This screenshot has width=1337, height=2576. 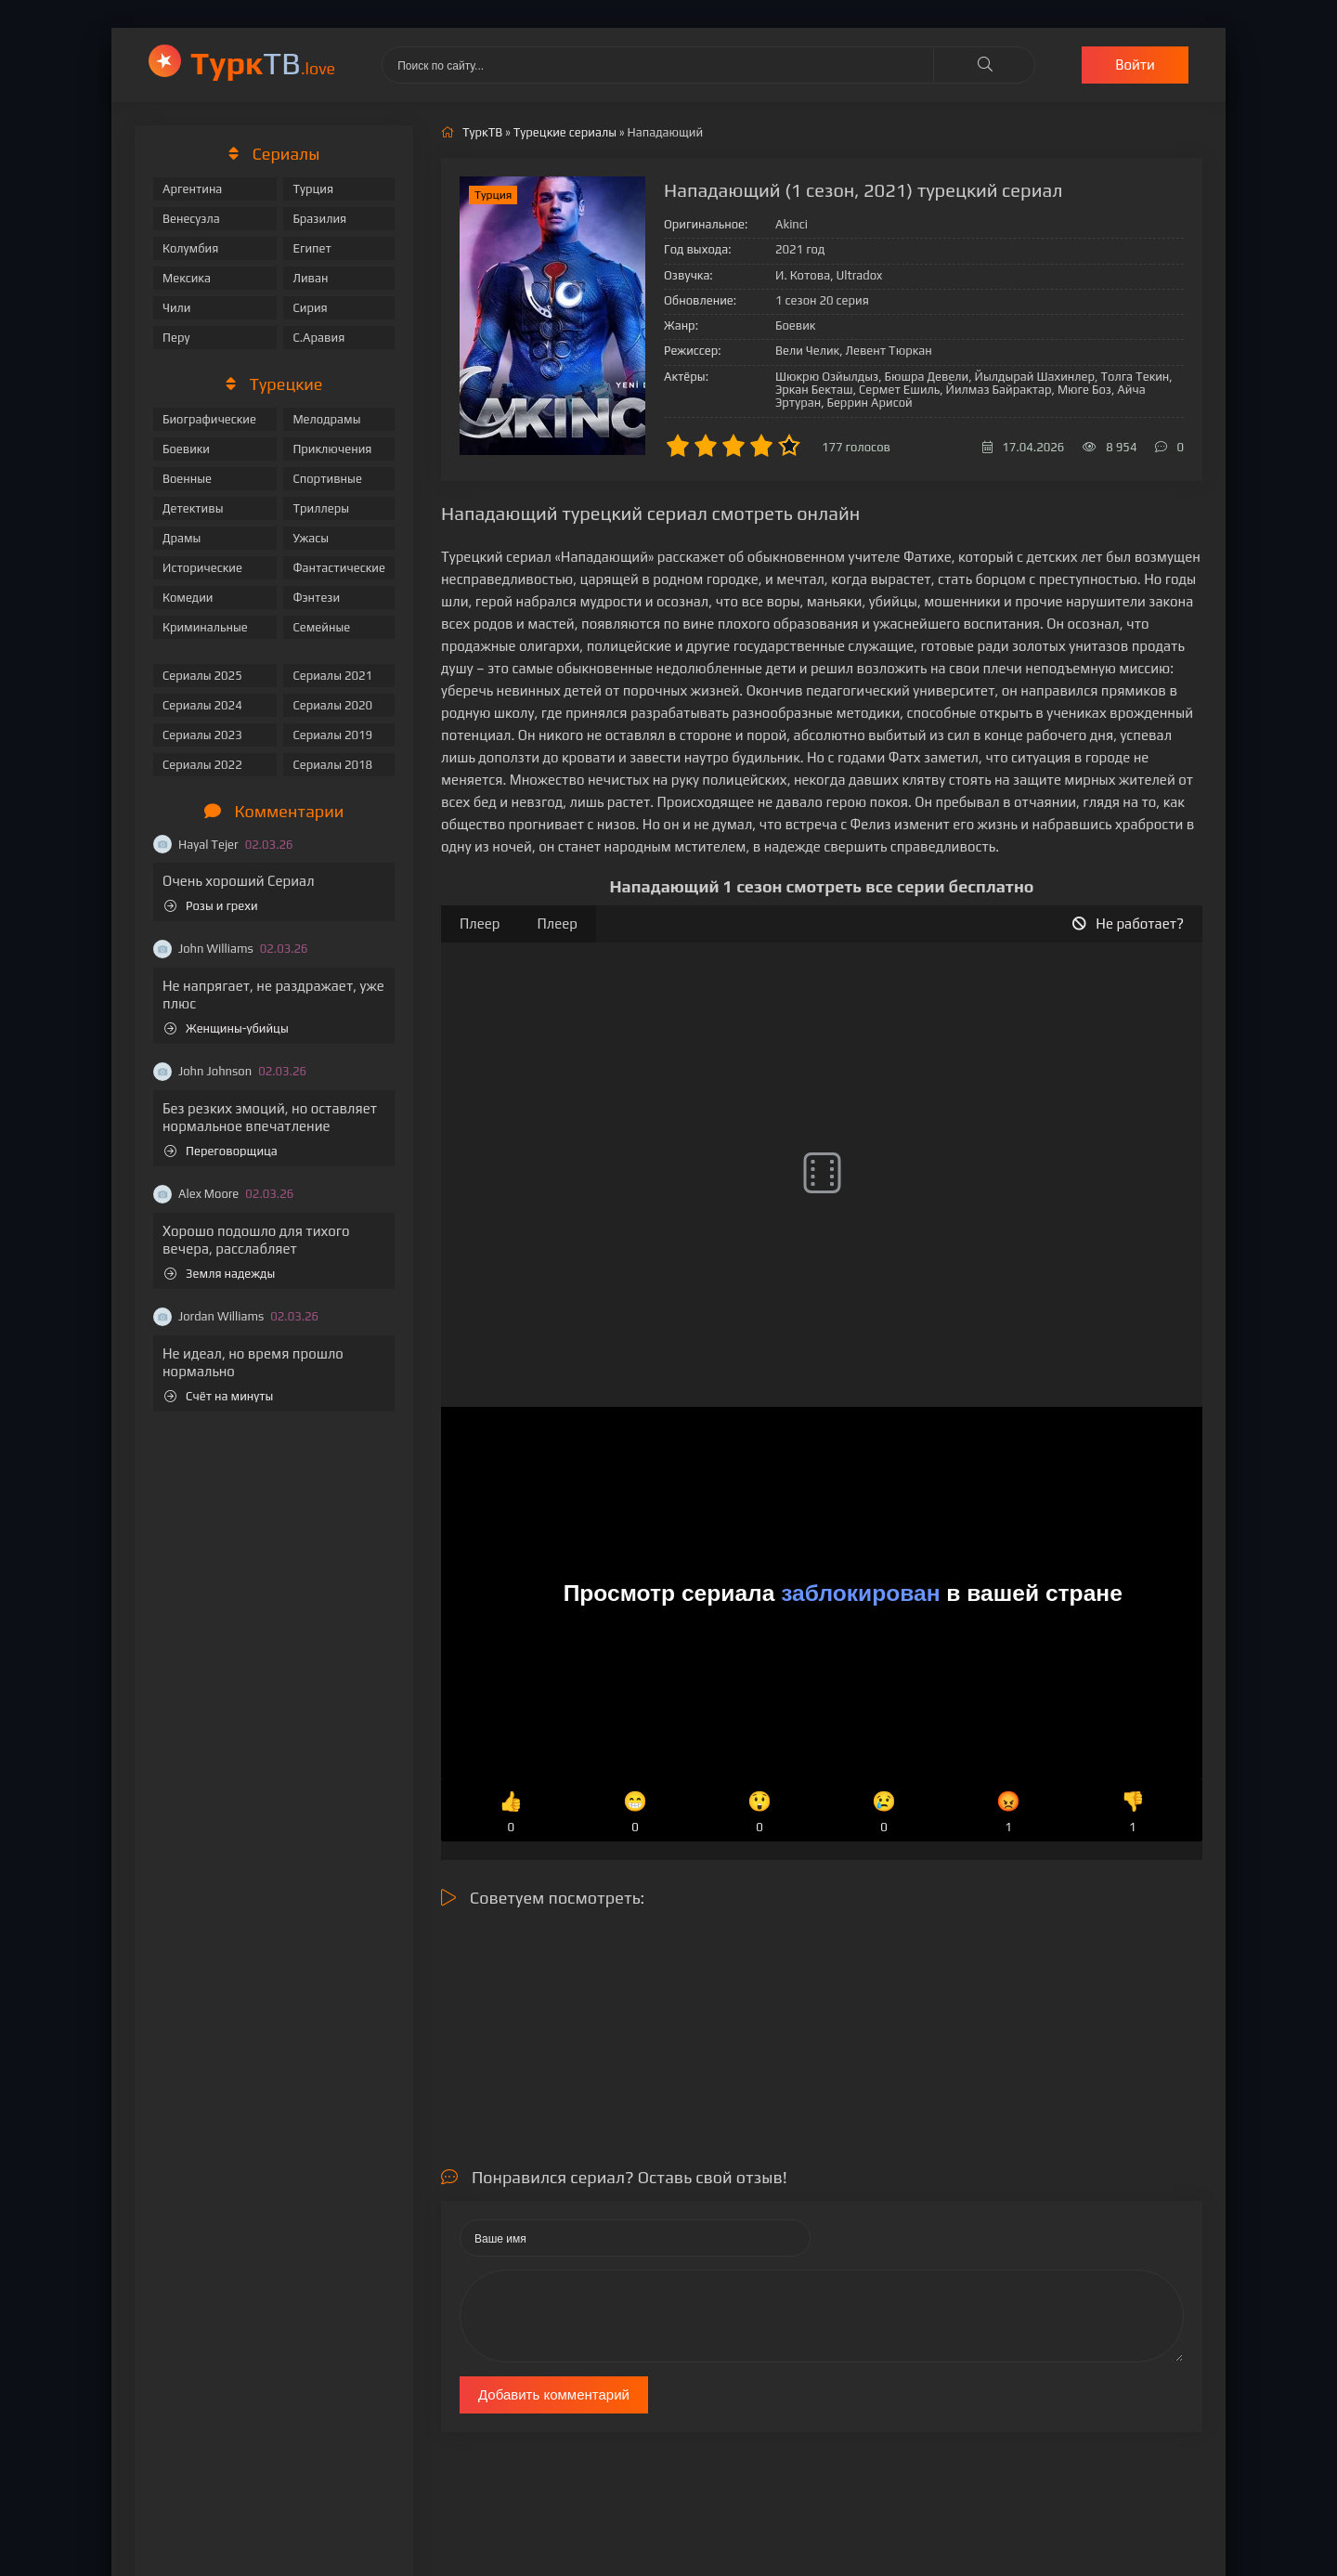 I want to click on Сериалы 2023, so click(x=202, y=735).